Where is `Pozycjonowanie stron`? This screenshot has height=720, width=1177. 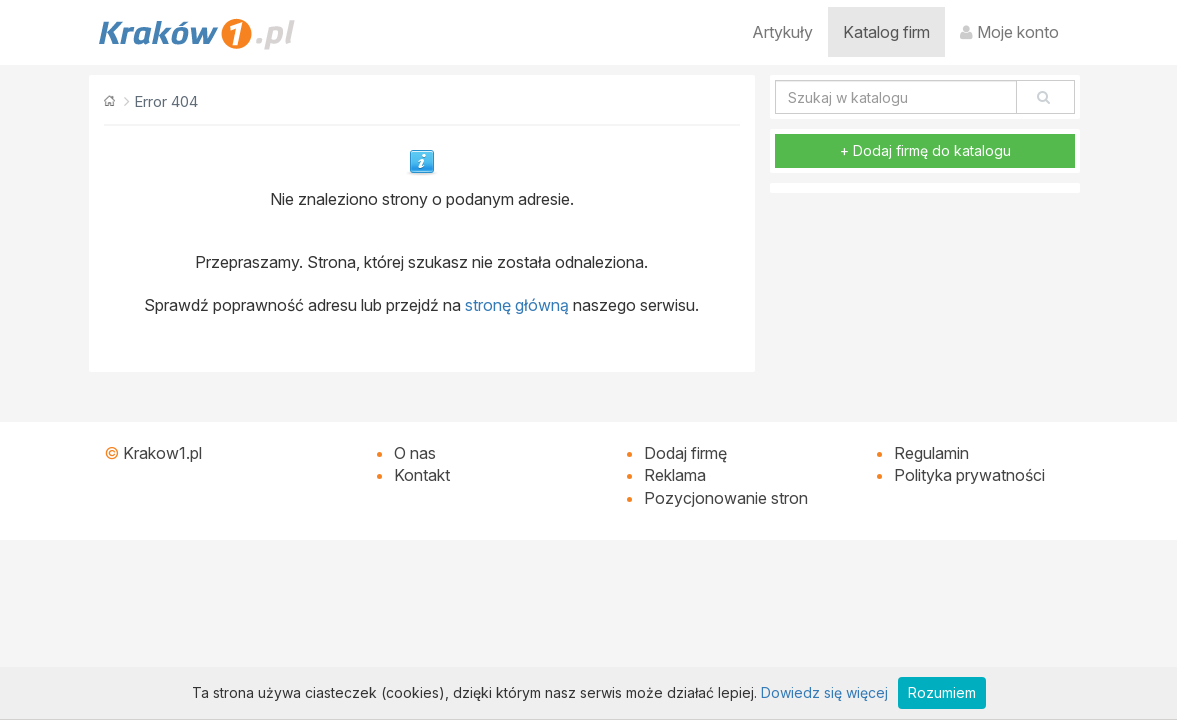 Pozycjonowanie stron is located at coordinates (726, 498).